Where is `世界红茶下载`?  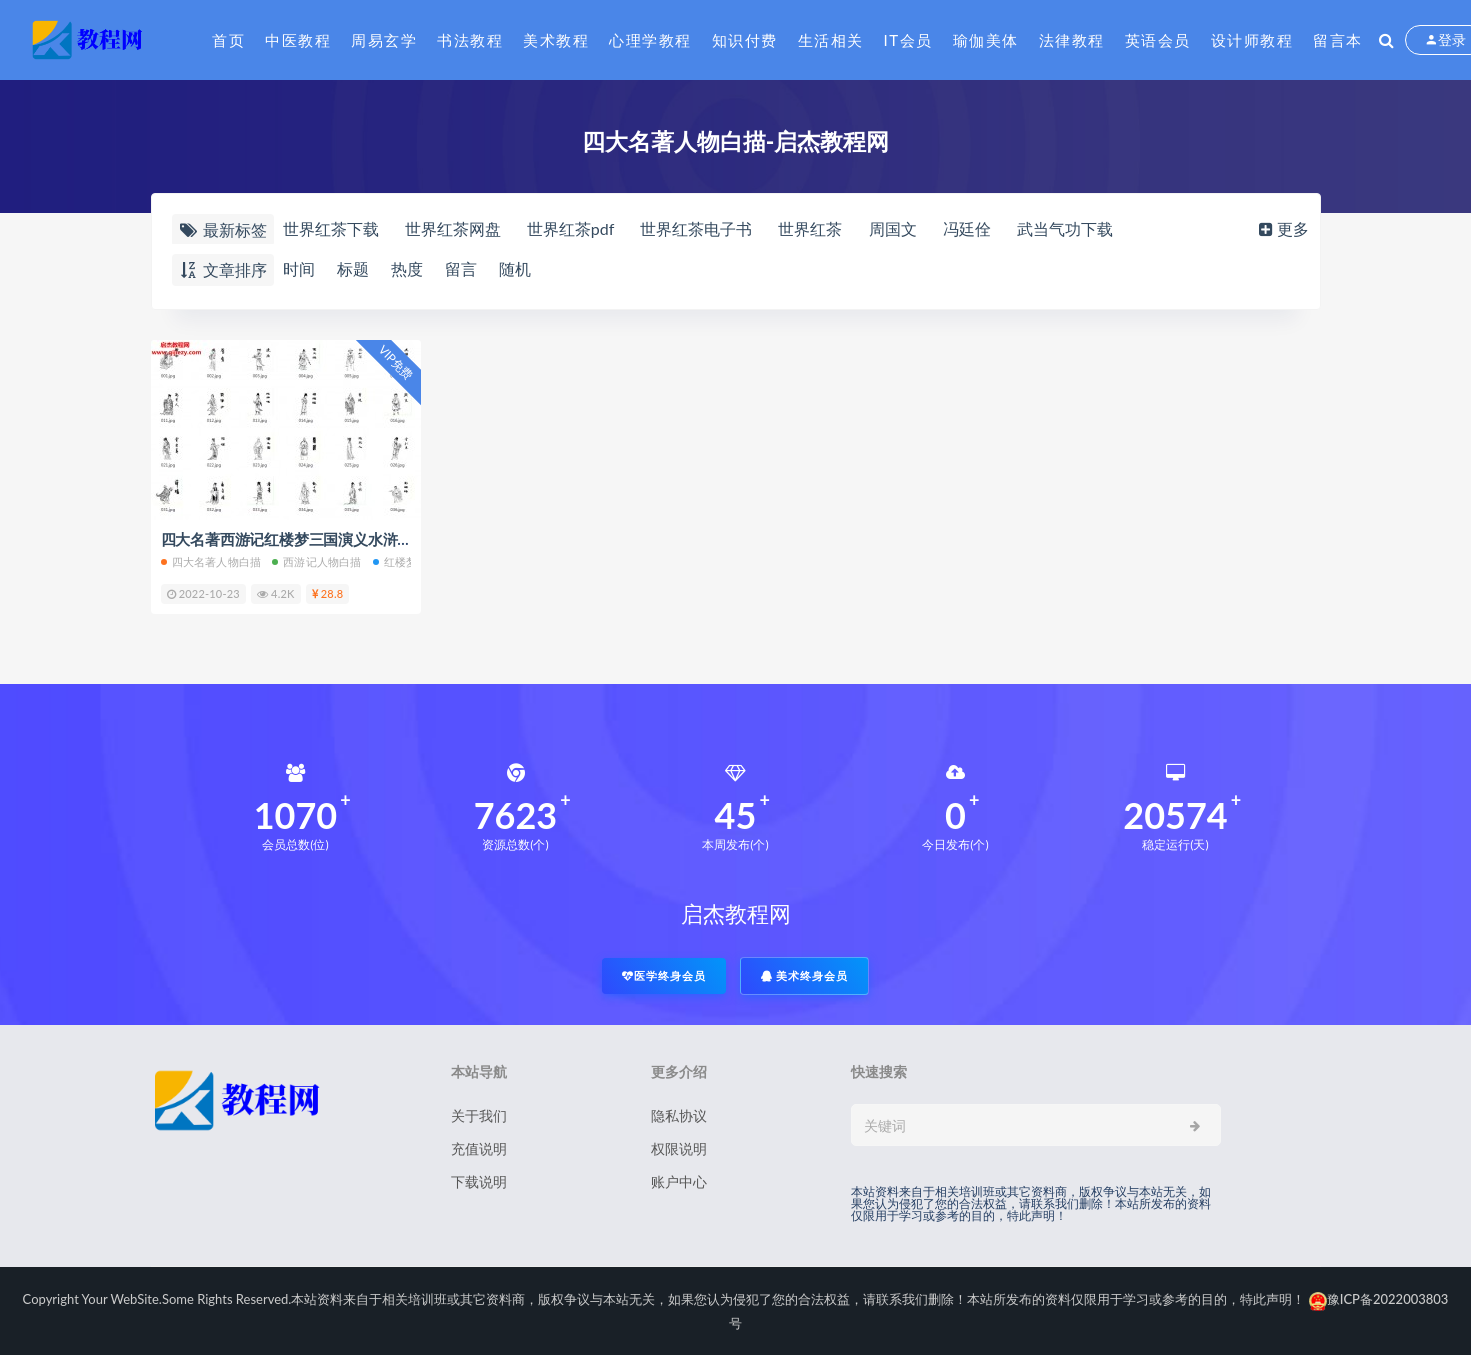
世界红茶下载 is located at coordinates (331, 228).